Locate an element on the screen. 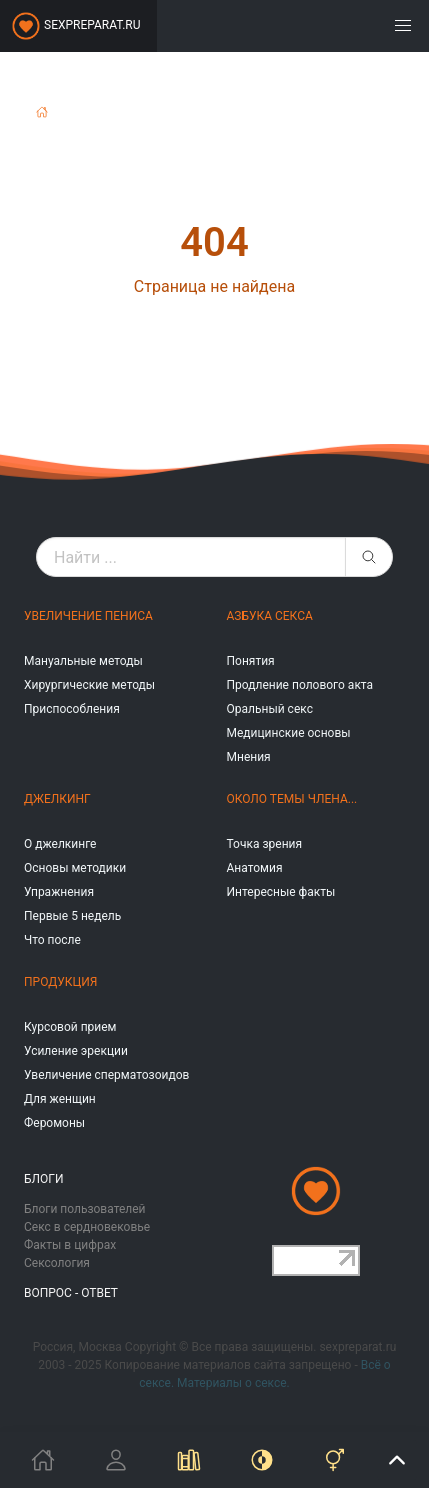  Усиление эрекции is located at coordinates (76, 1051).